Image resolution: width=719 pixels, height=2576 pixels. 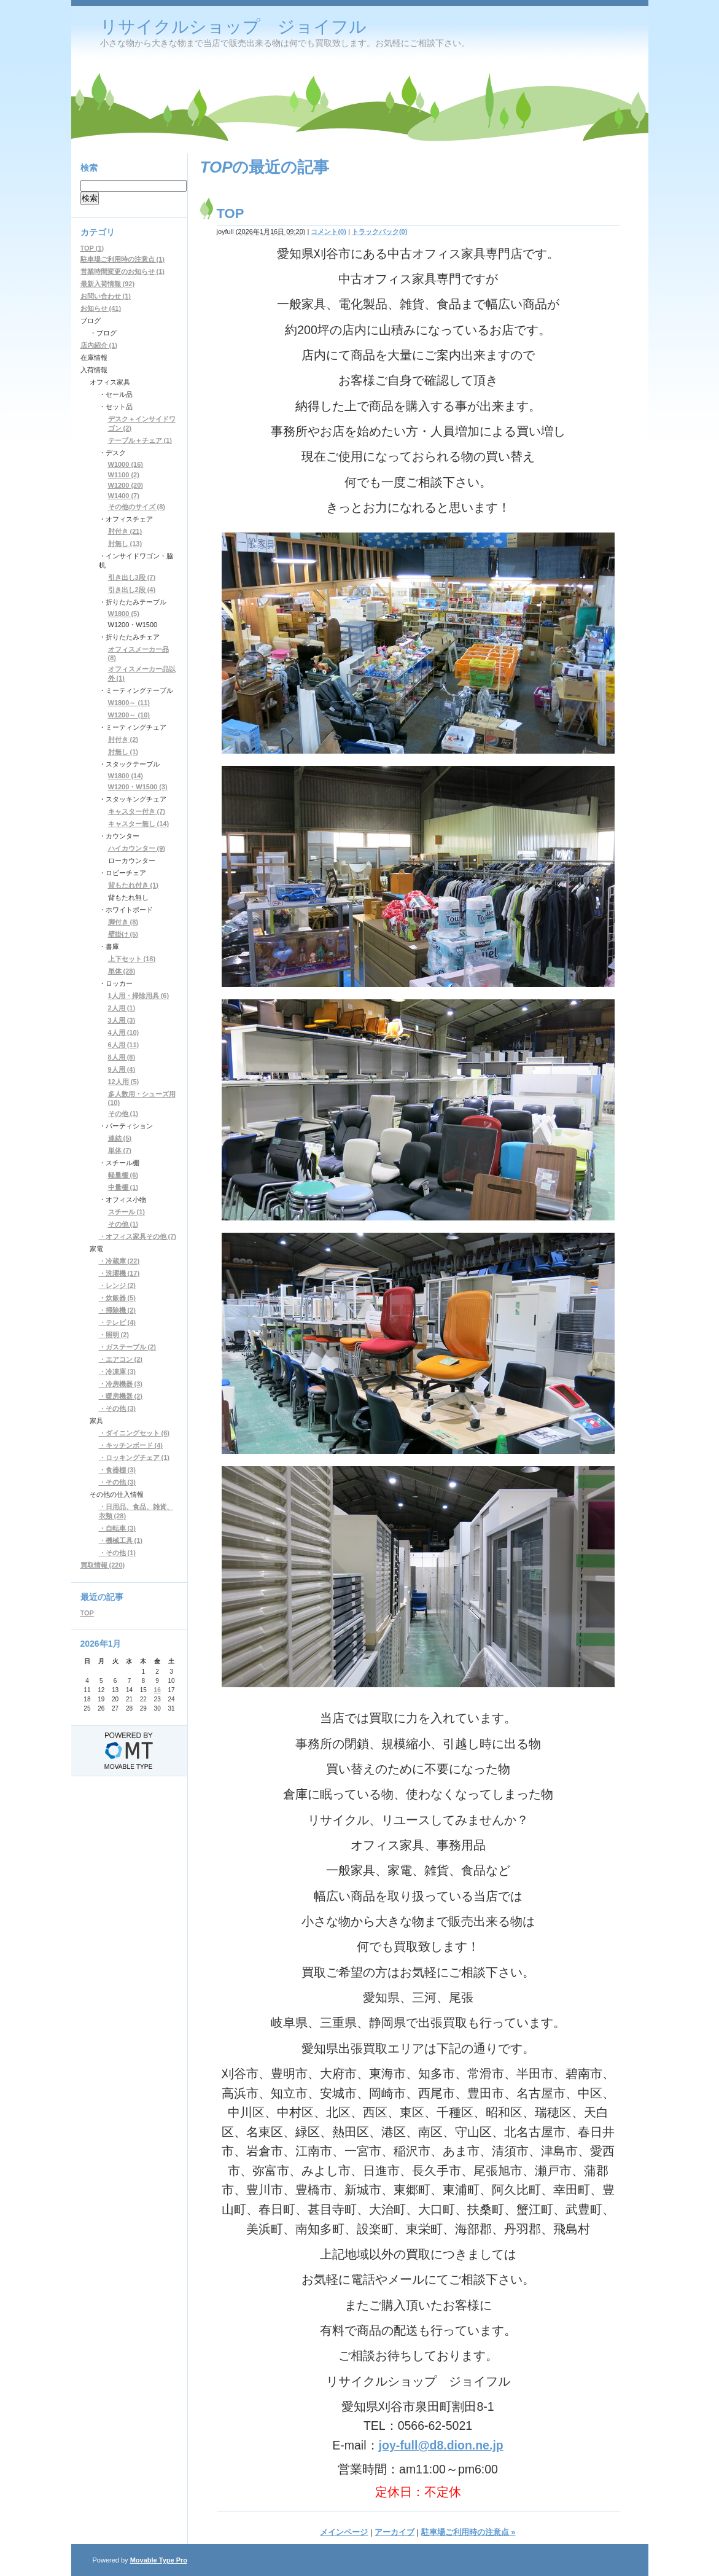 I want to click on お問い合わせ (1), so click(x=105, y=296).